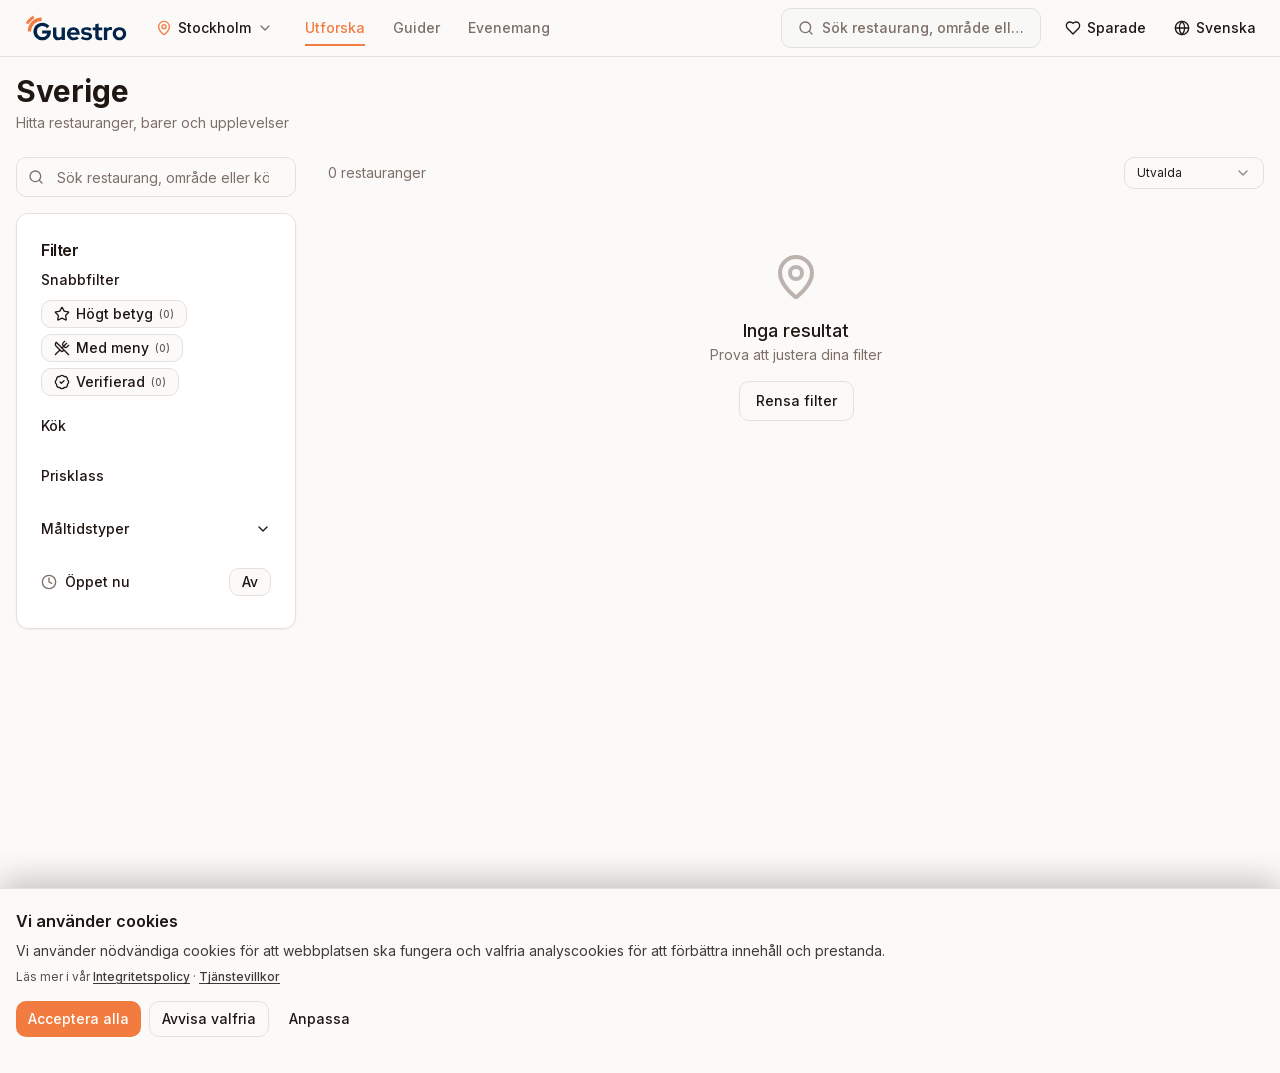 The width and height of the screenshot is (1280, 1073). Describe the element at coordinates (796, 400) in the screenshot. I see `Rensa filter` at that location.